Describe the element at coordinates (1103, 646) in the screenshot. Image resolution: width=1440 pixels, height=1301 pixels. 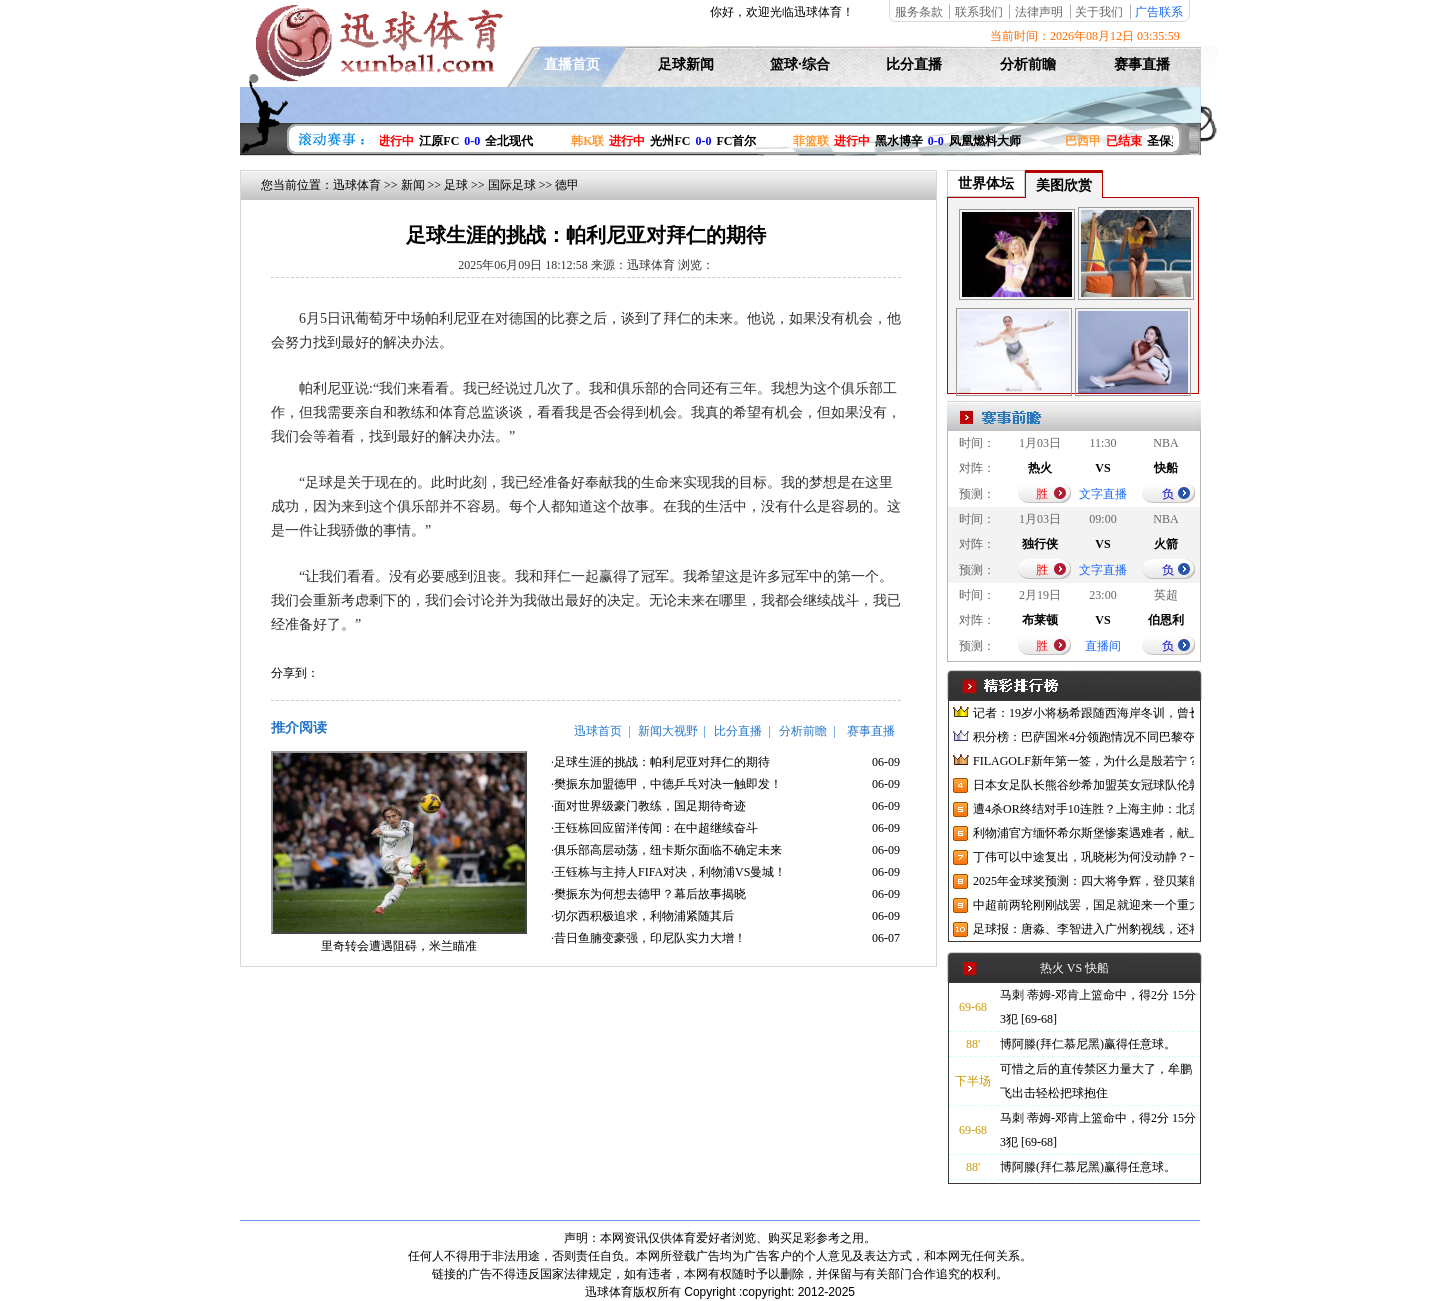
I see `直播间` at that location.